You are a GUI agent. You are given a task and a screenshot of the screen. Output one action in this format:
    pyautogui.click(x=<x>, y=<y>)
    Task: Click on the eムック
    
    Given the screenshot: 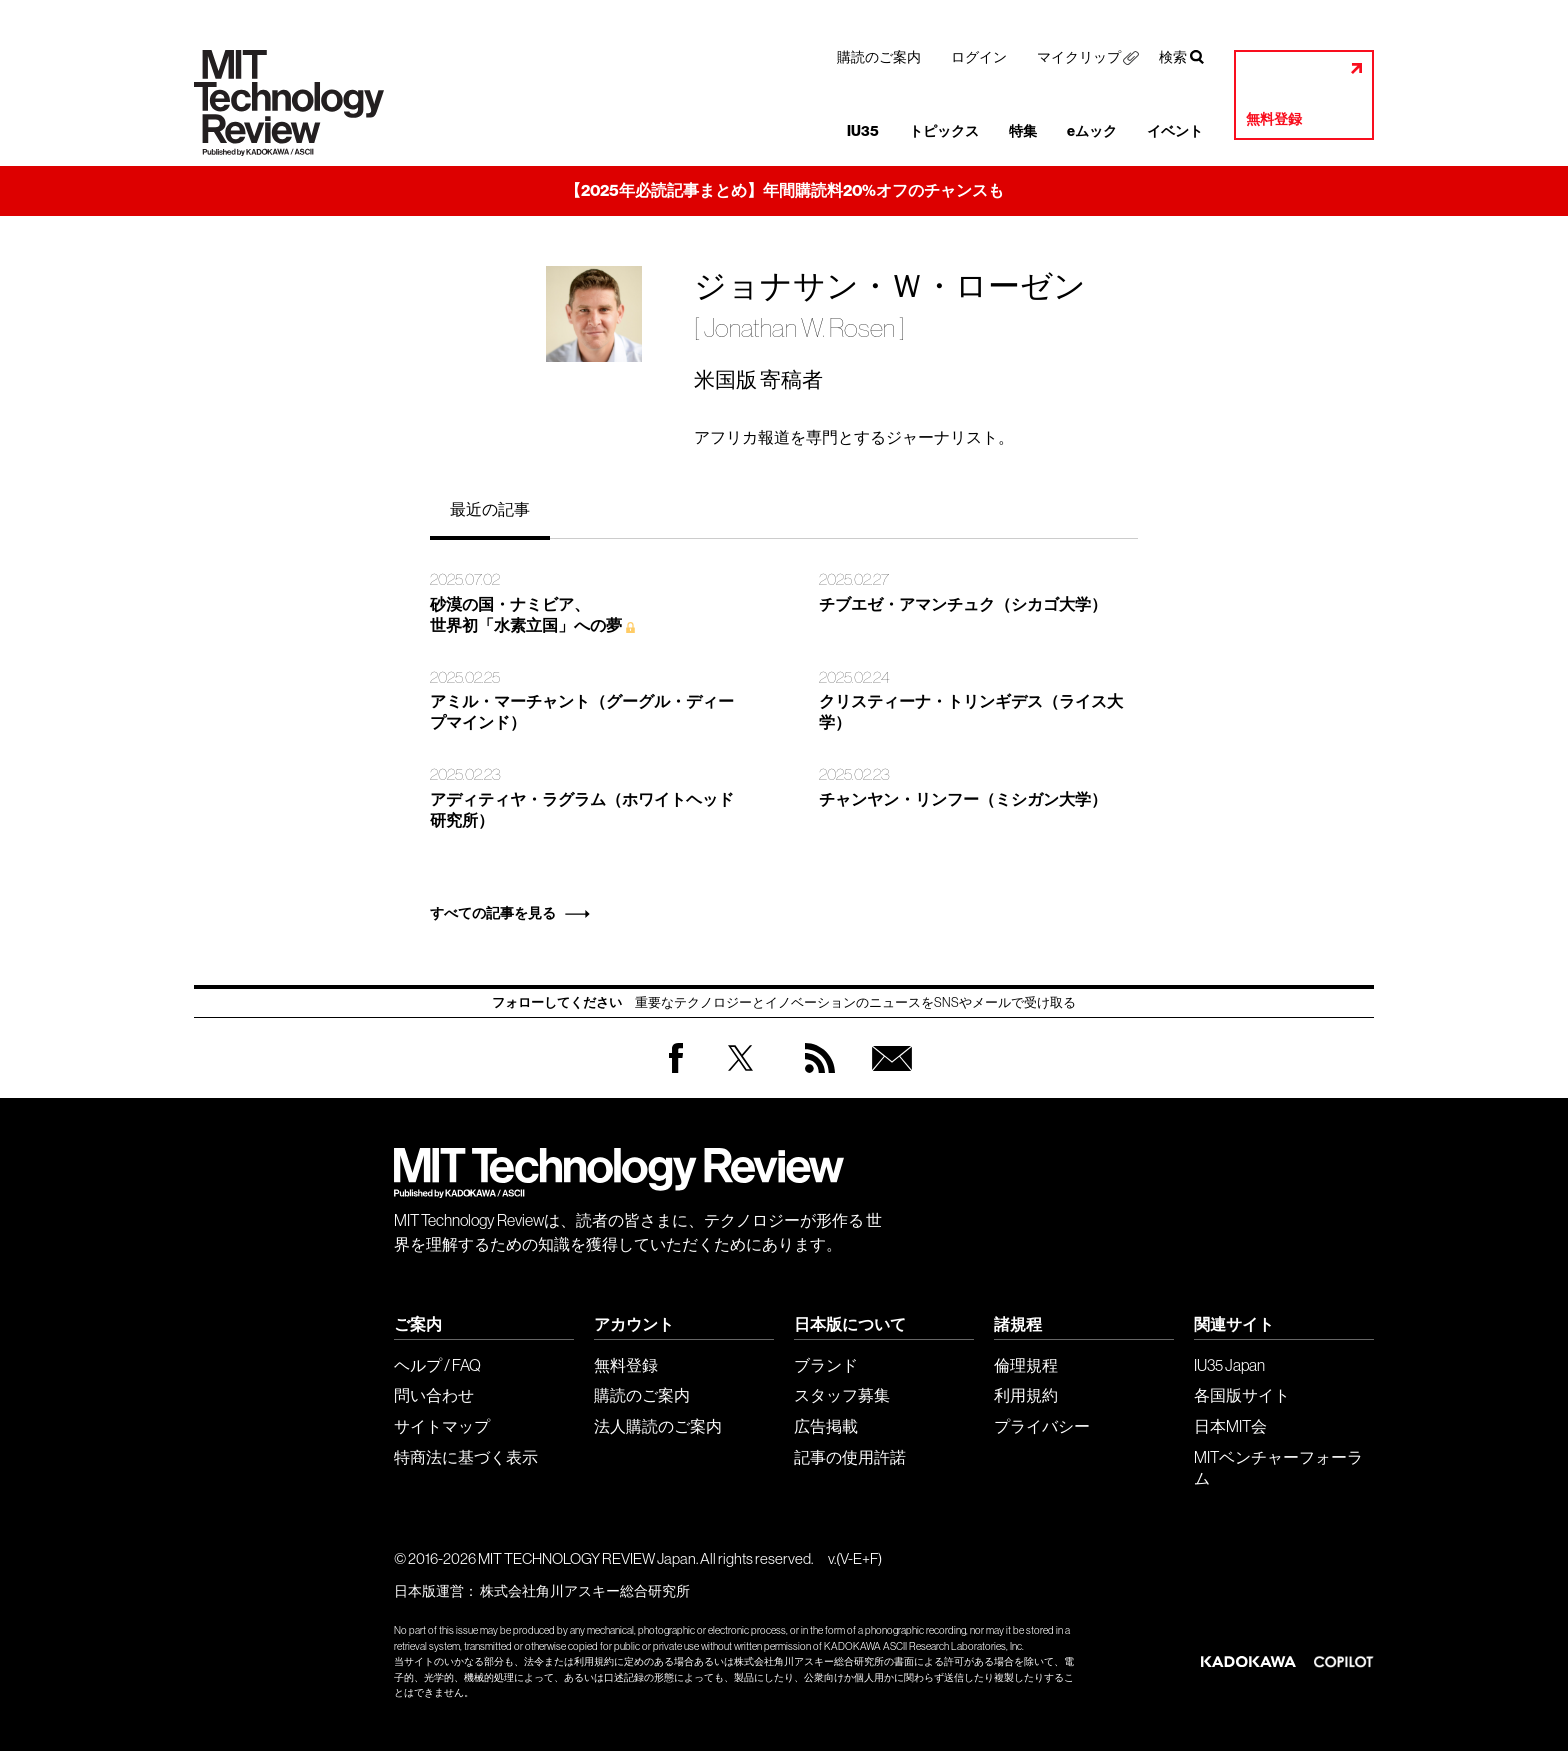 What is the action you would take?
    pyautogui.click(x=1092, y=131)
    